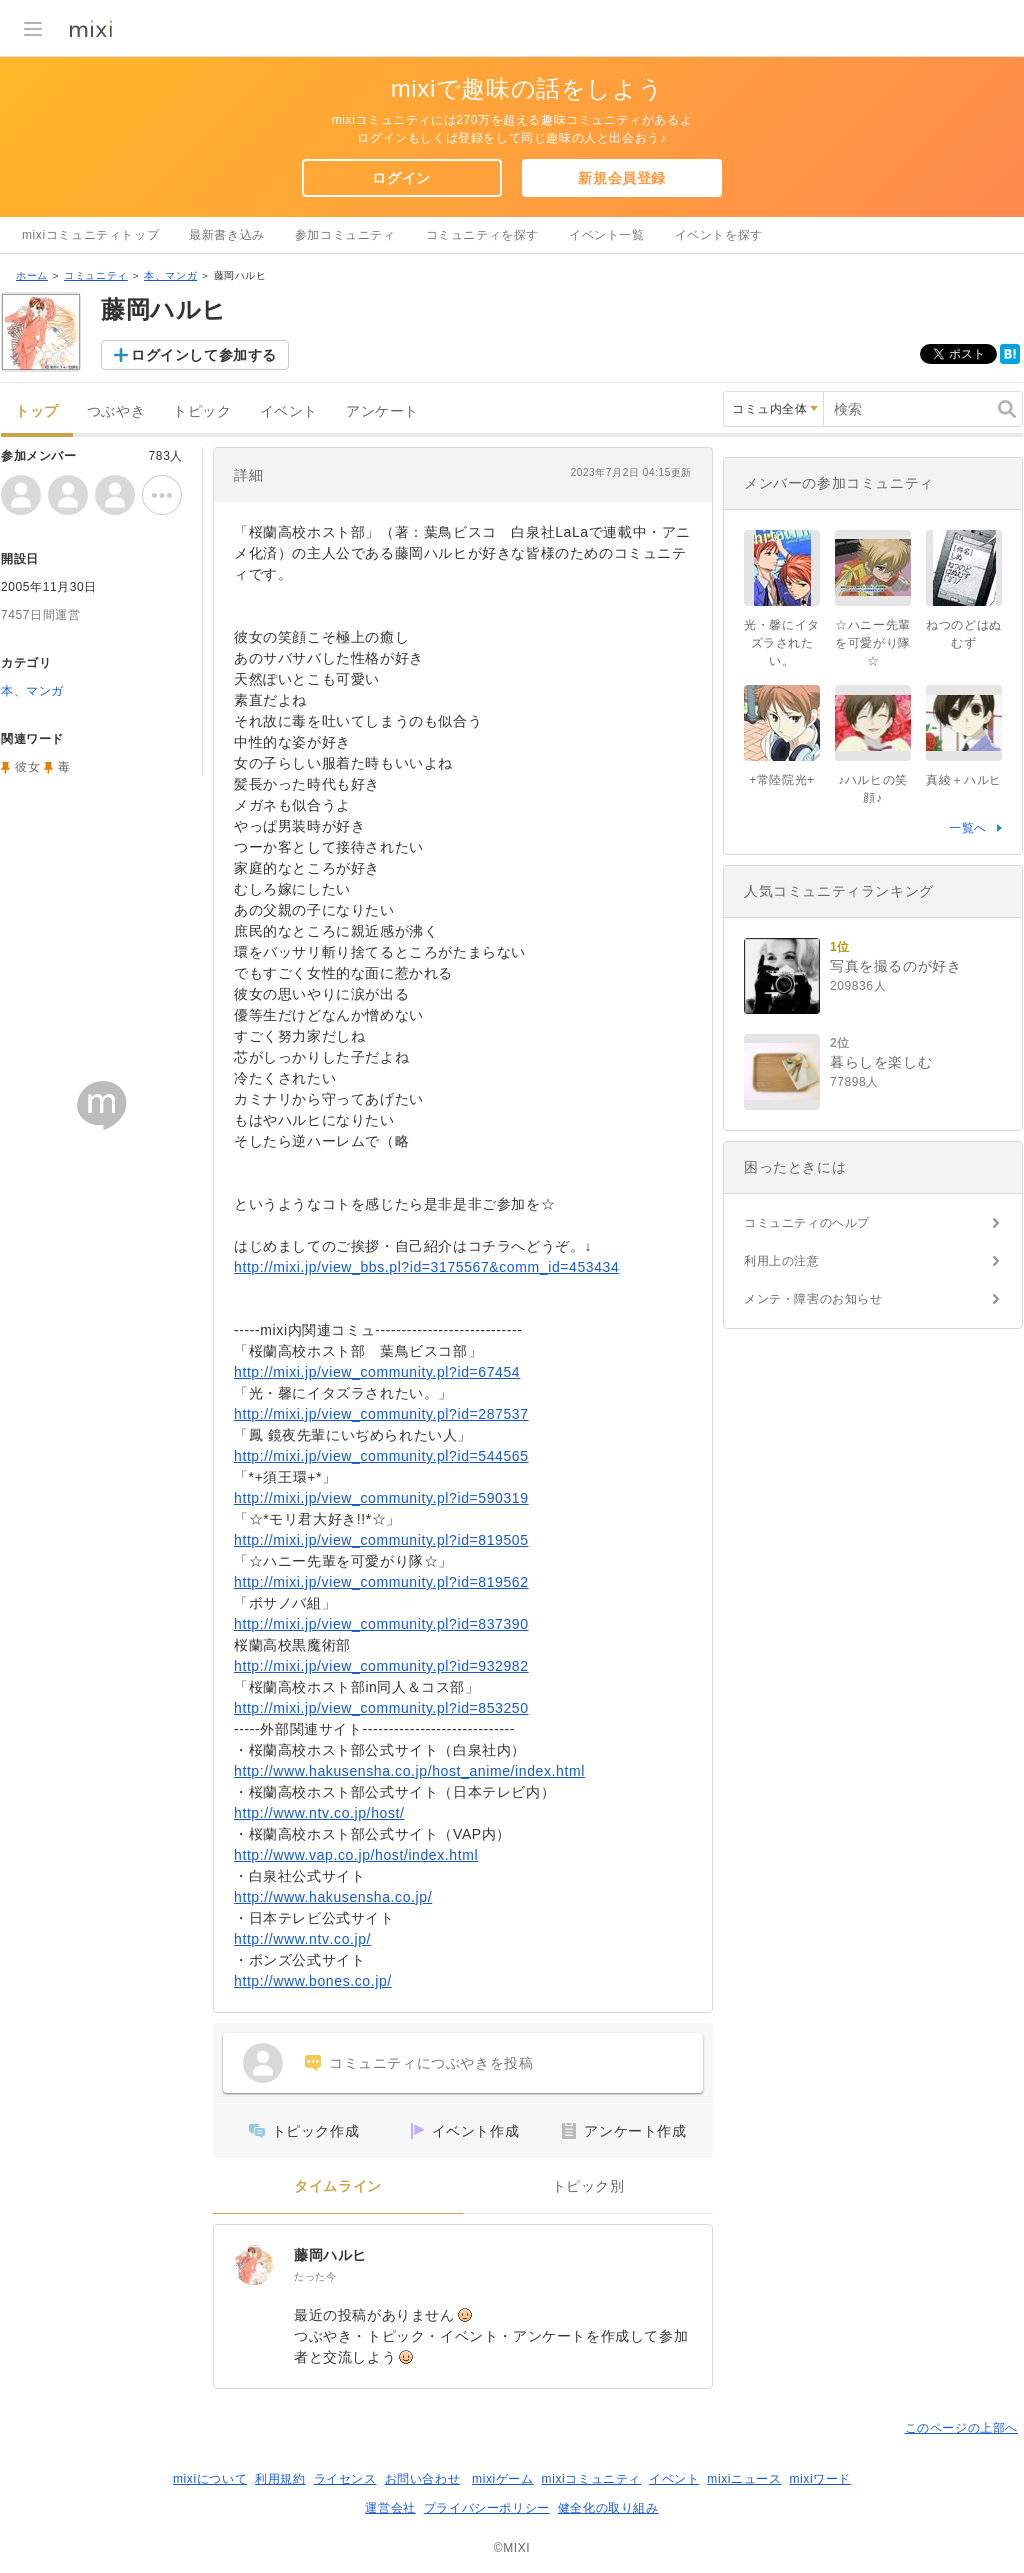 The width and height of the screenshot is (1024, 2573). What do you see at coordinates (873, 643) in the screenshot?
I see `☆ハニー先輩を可愛がり隊☆` at bounding box center [873, 643].